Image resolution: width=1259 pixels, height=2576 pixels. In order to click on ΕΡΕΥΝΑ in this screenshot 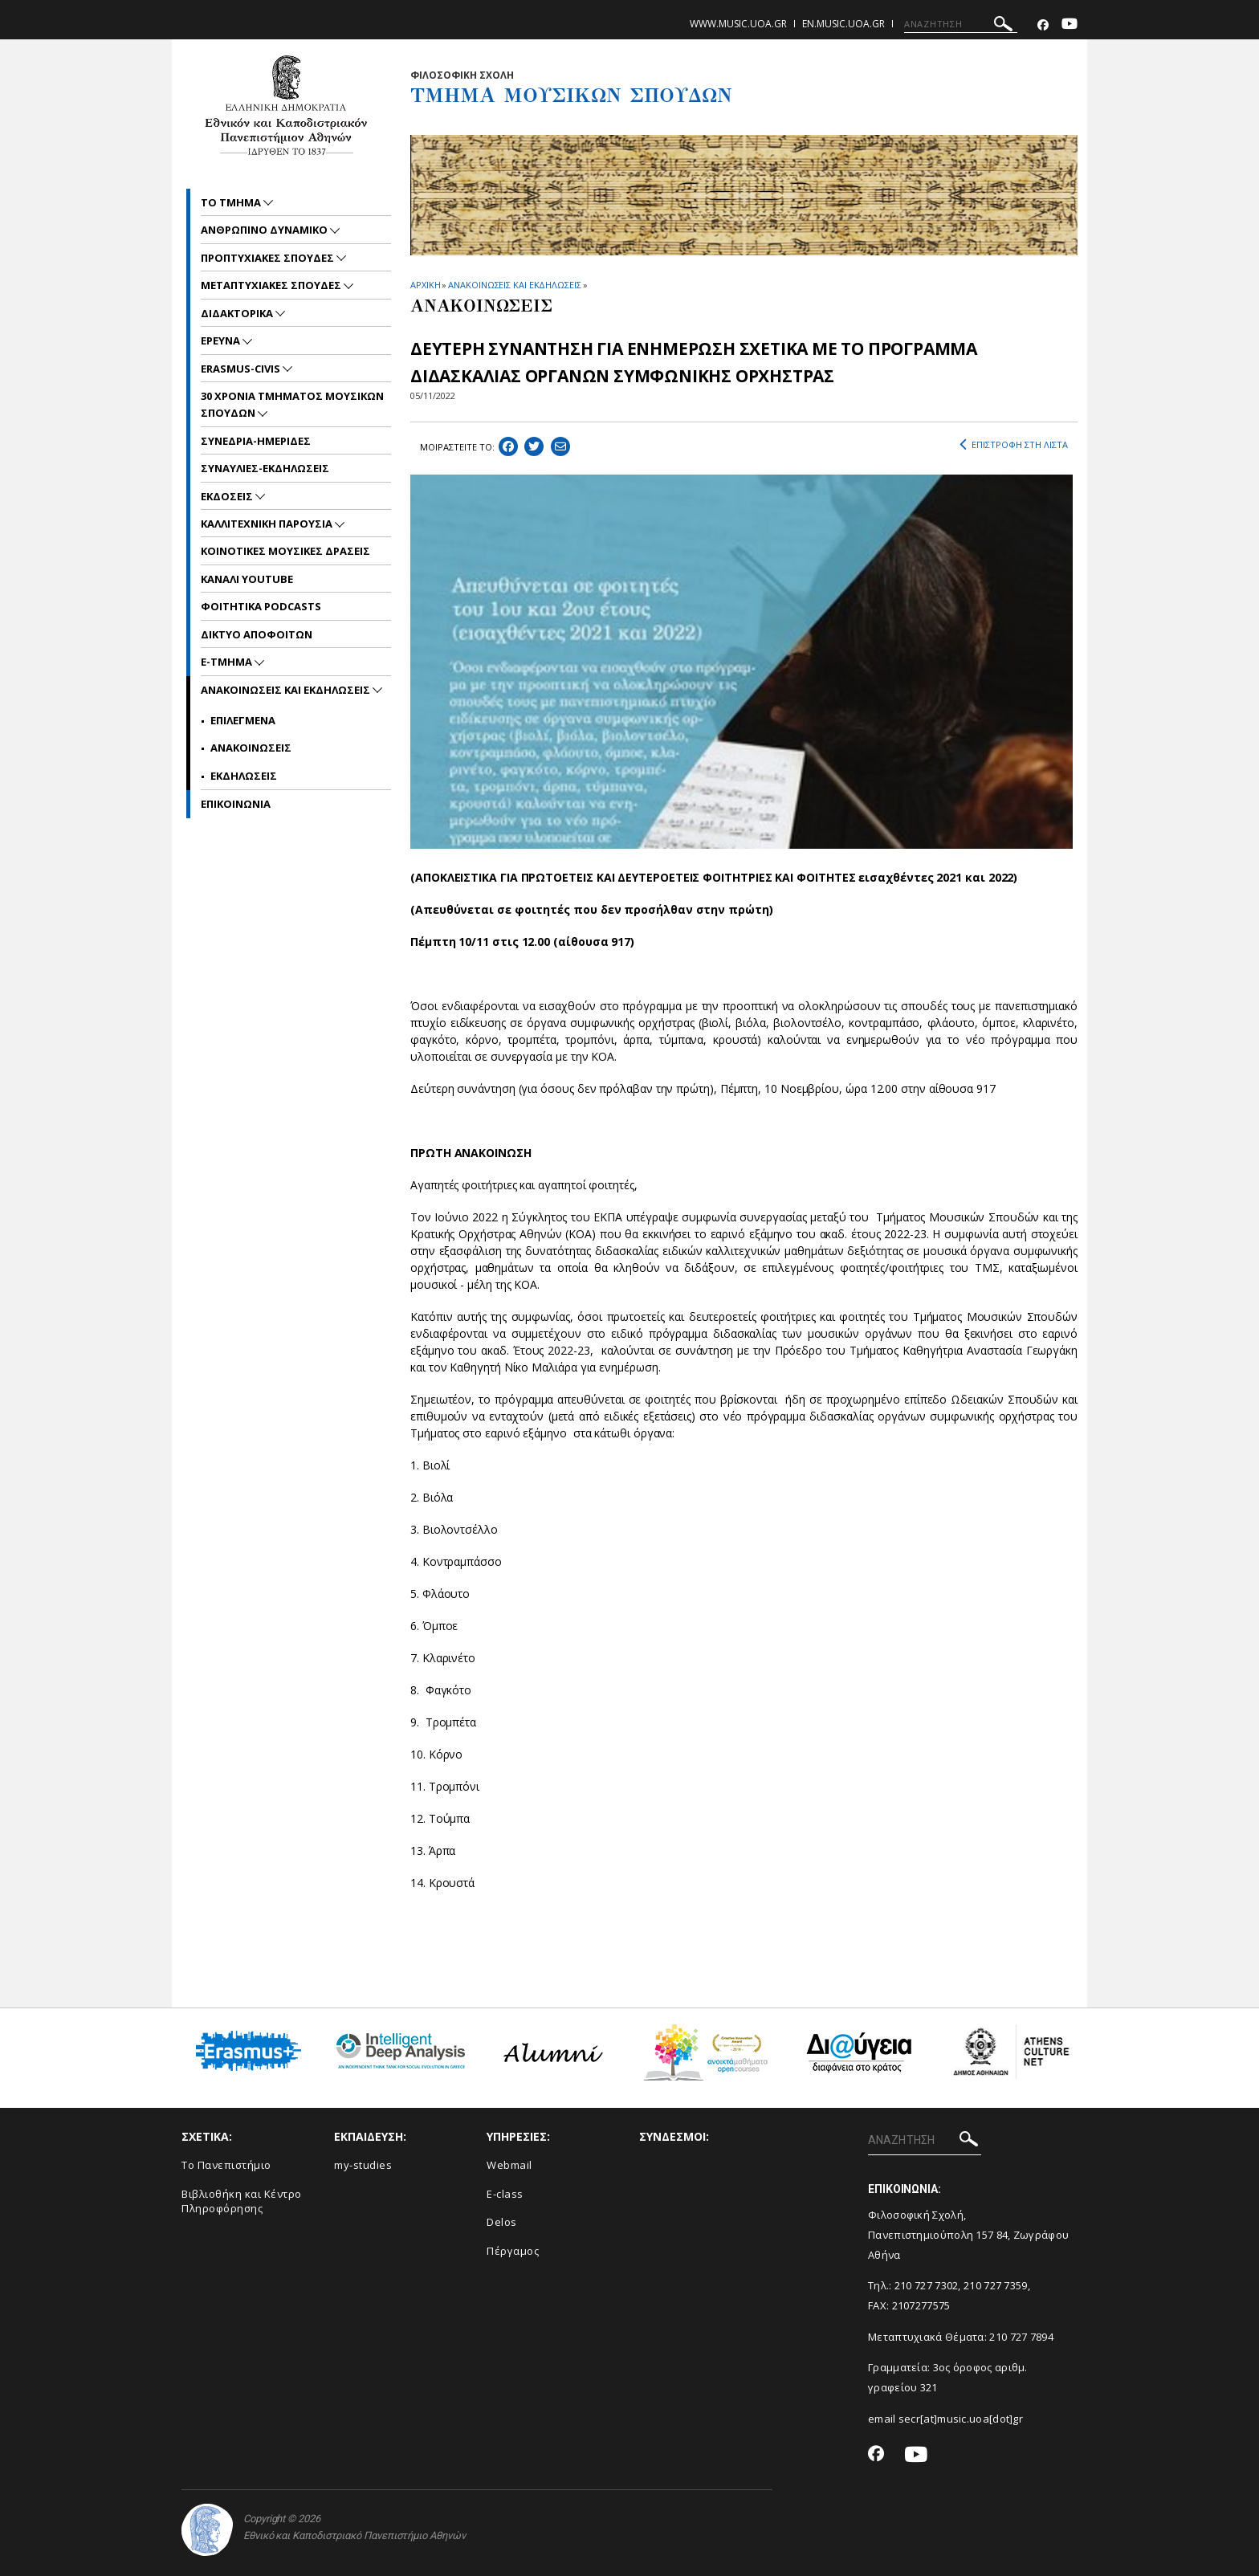, I will do `click(221, 340)`.